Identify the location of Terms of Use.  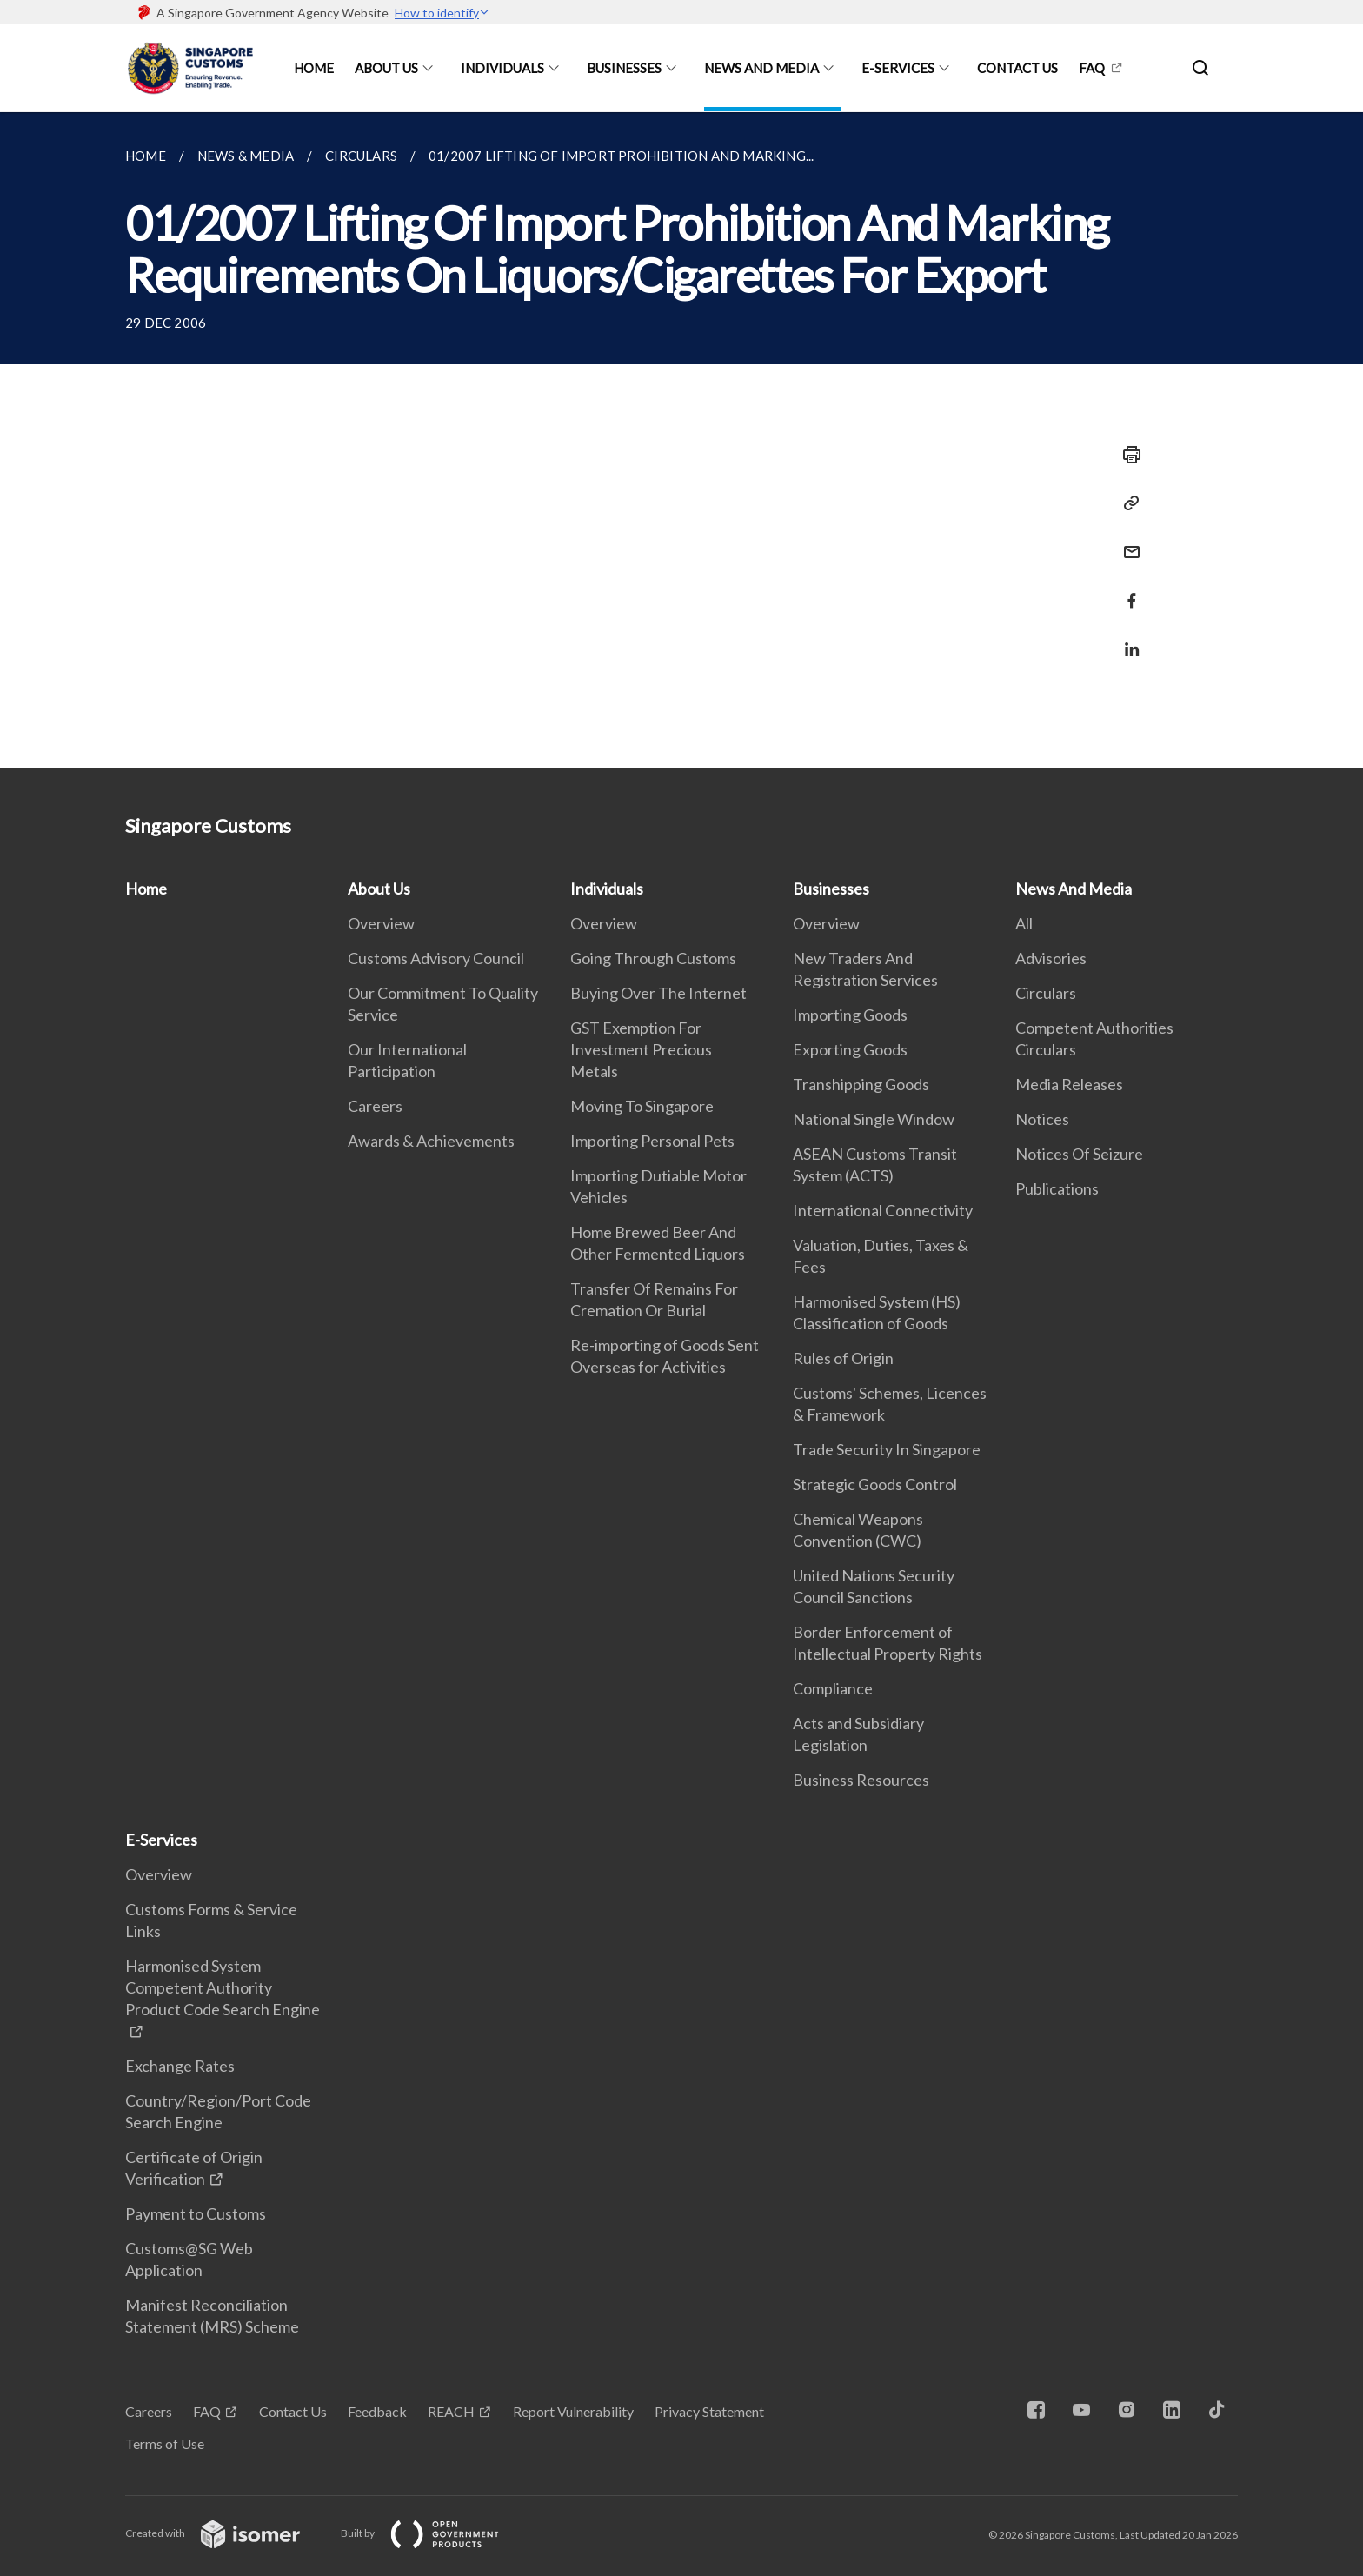
(164, 2443).